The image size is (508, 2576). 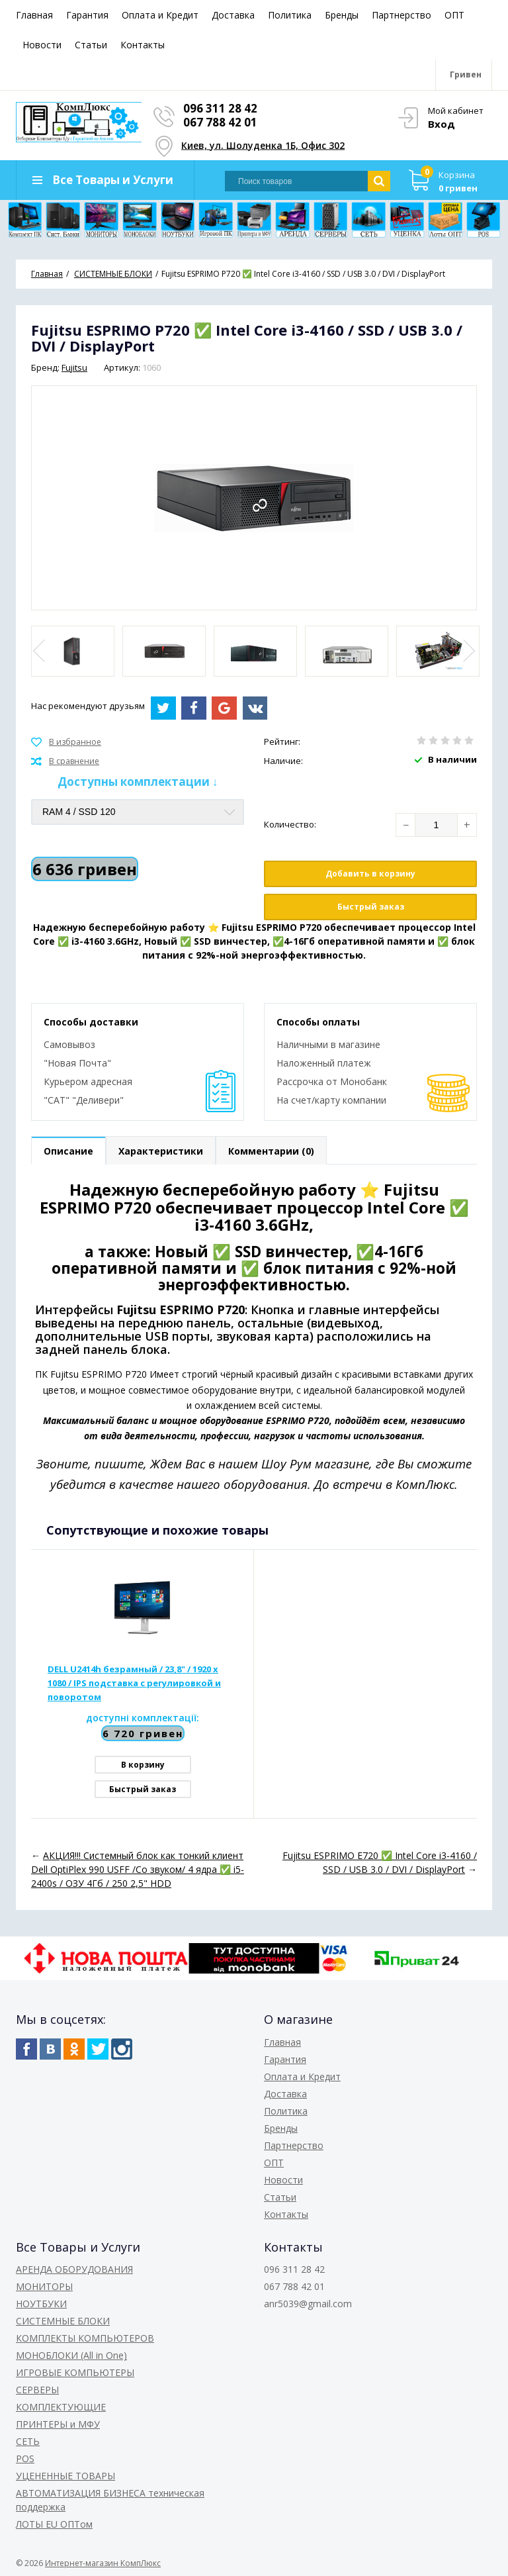 I want to click on АРЕНДА ОБОРУДОВАНИЯ, so click(x=74, y=2269).